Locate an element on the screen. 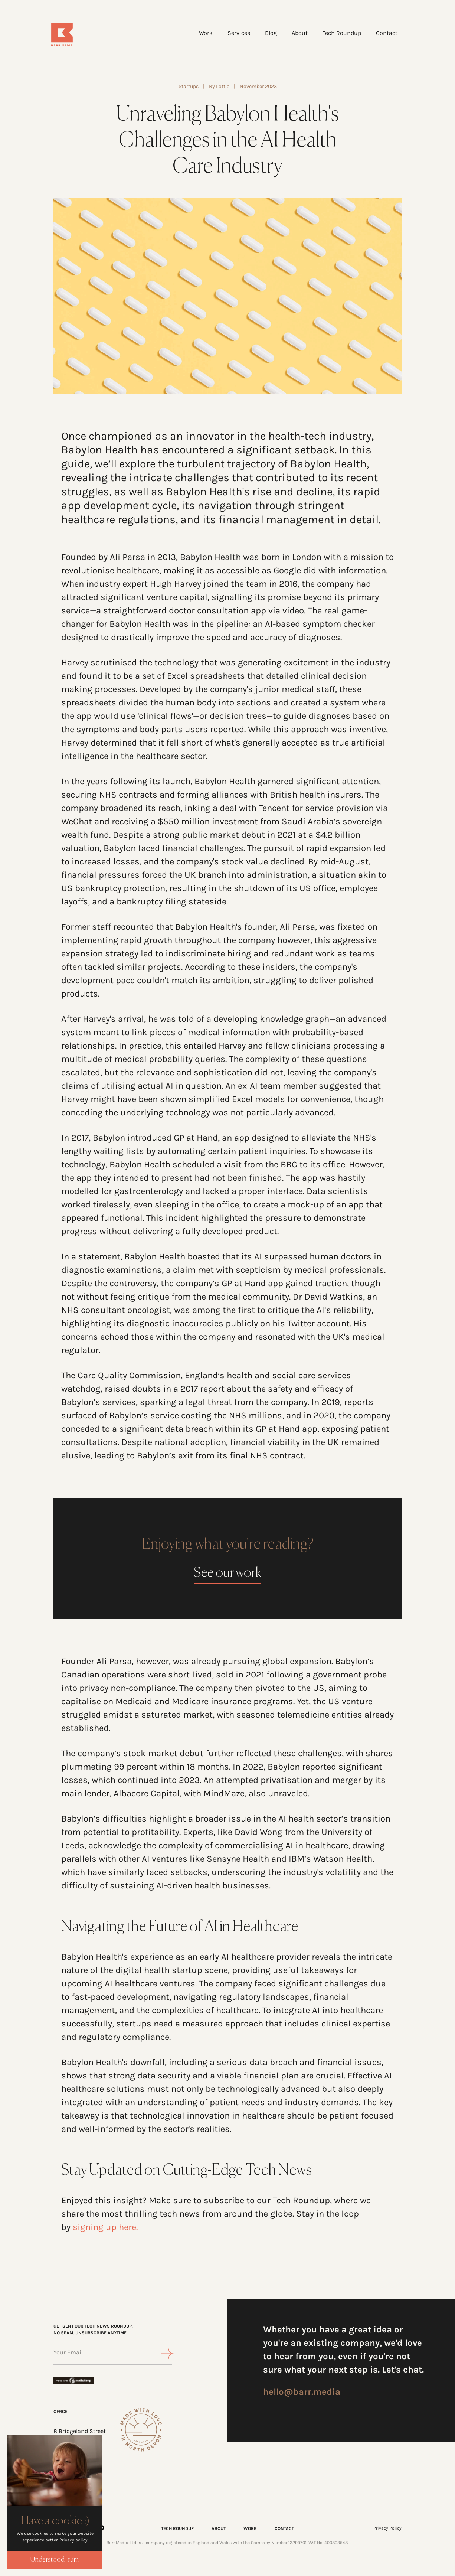  ABOUT is located at coordinates (219, 2528).